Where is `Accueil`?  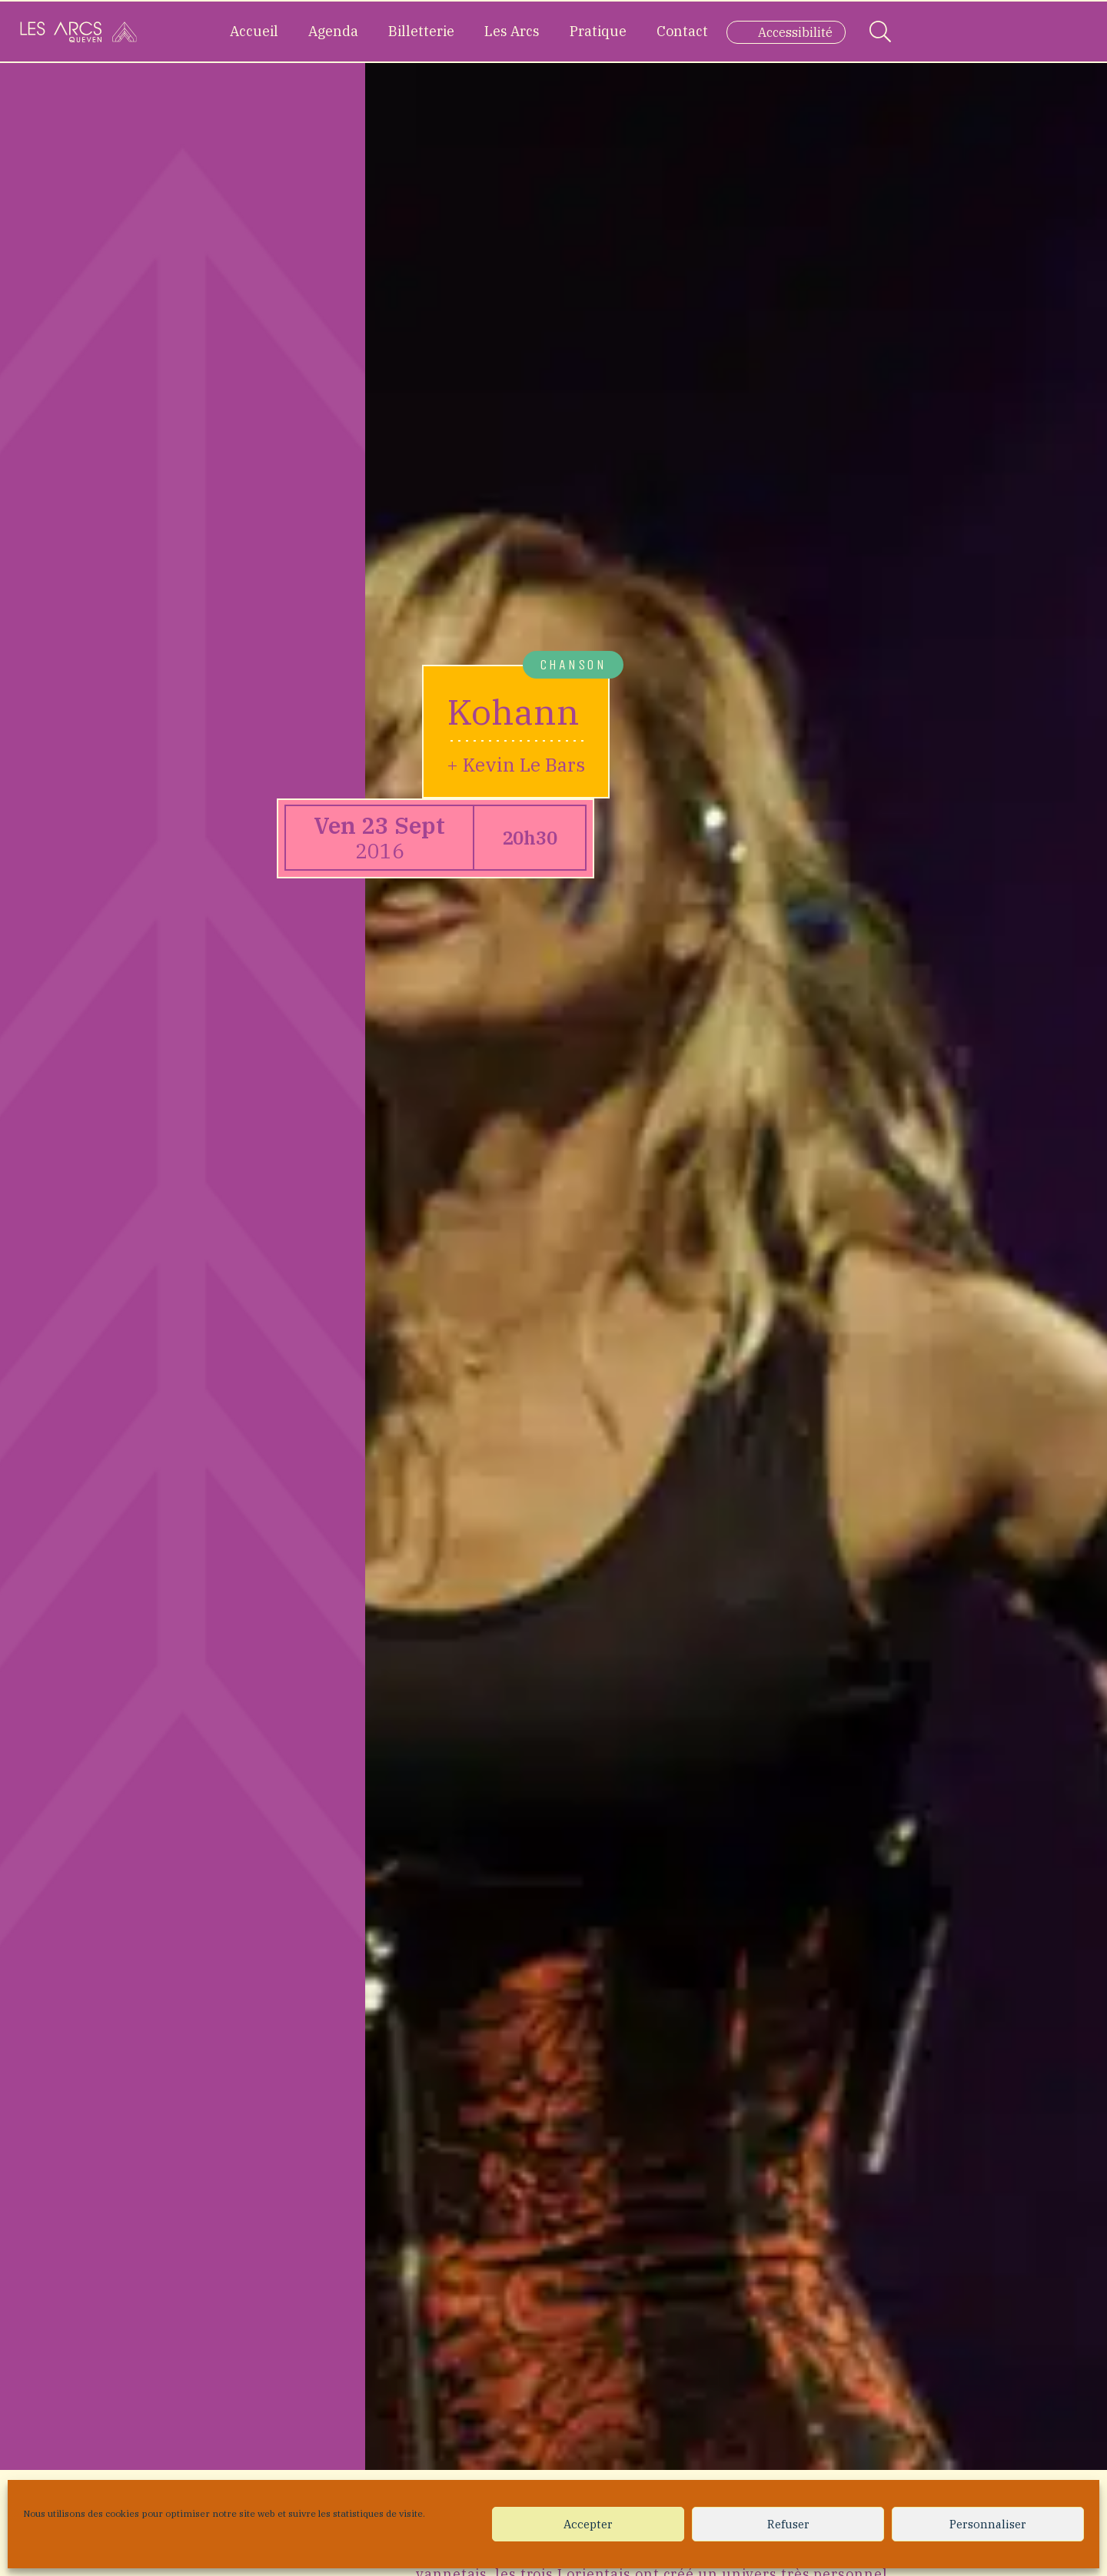
Accueil is located at coordinates (254, 31).